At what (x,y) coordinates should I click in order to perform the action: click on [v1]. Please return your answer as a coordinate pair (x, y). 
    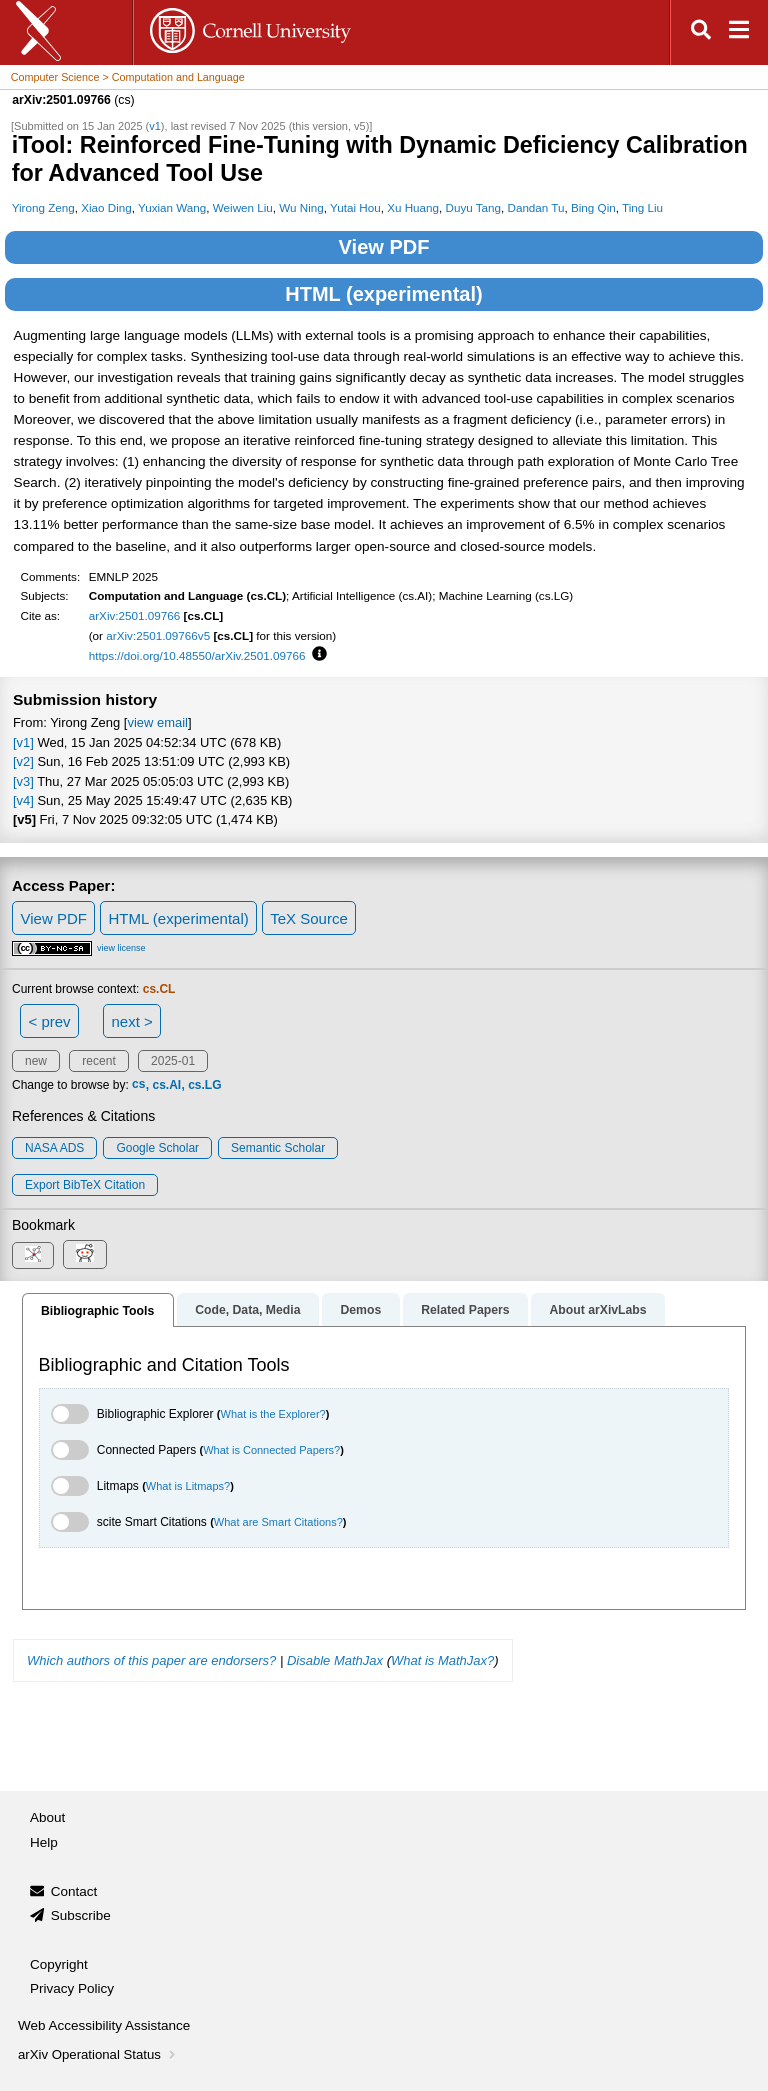
    Looking at the image, I should click on (23, 742).